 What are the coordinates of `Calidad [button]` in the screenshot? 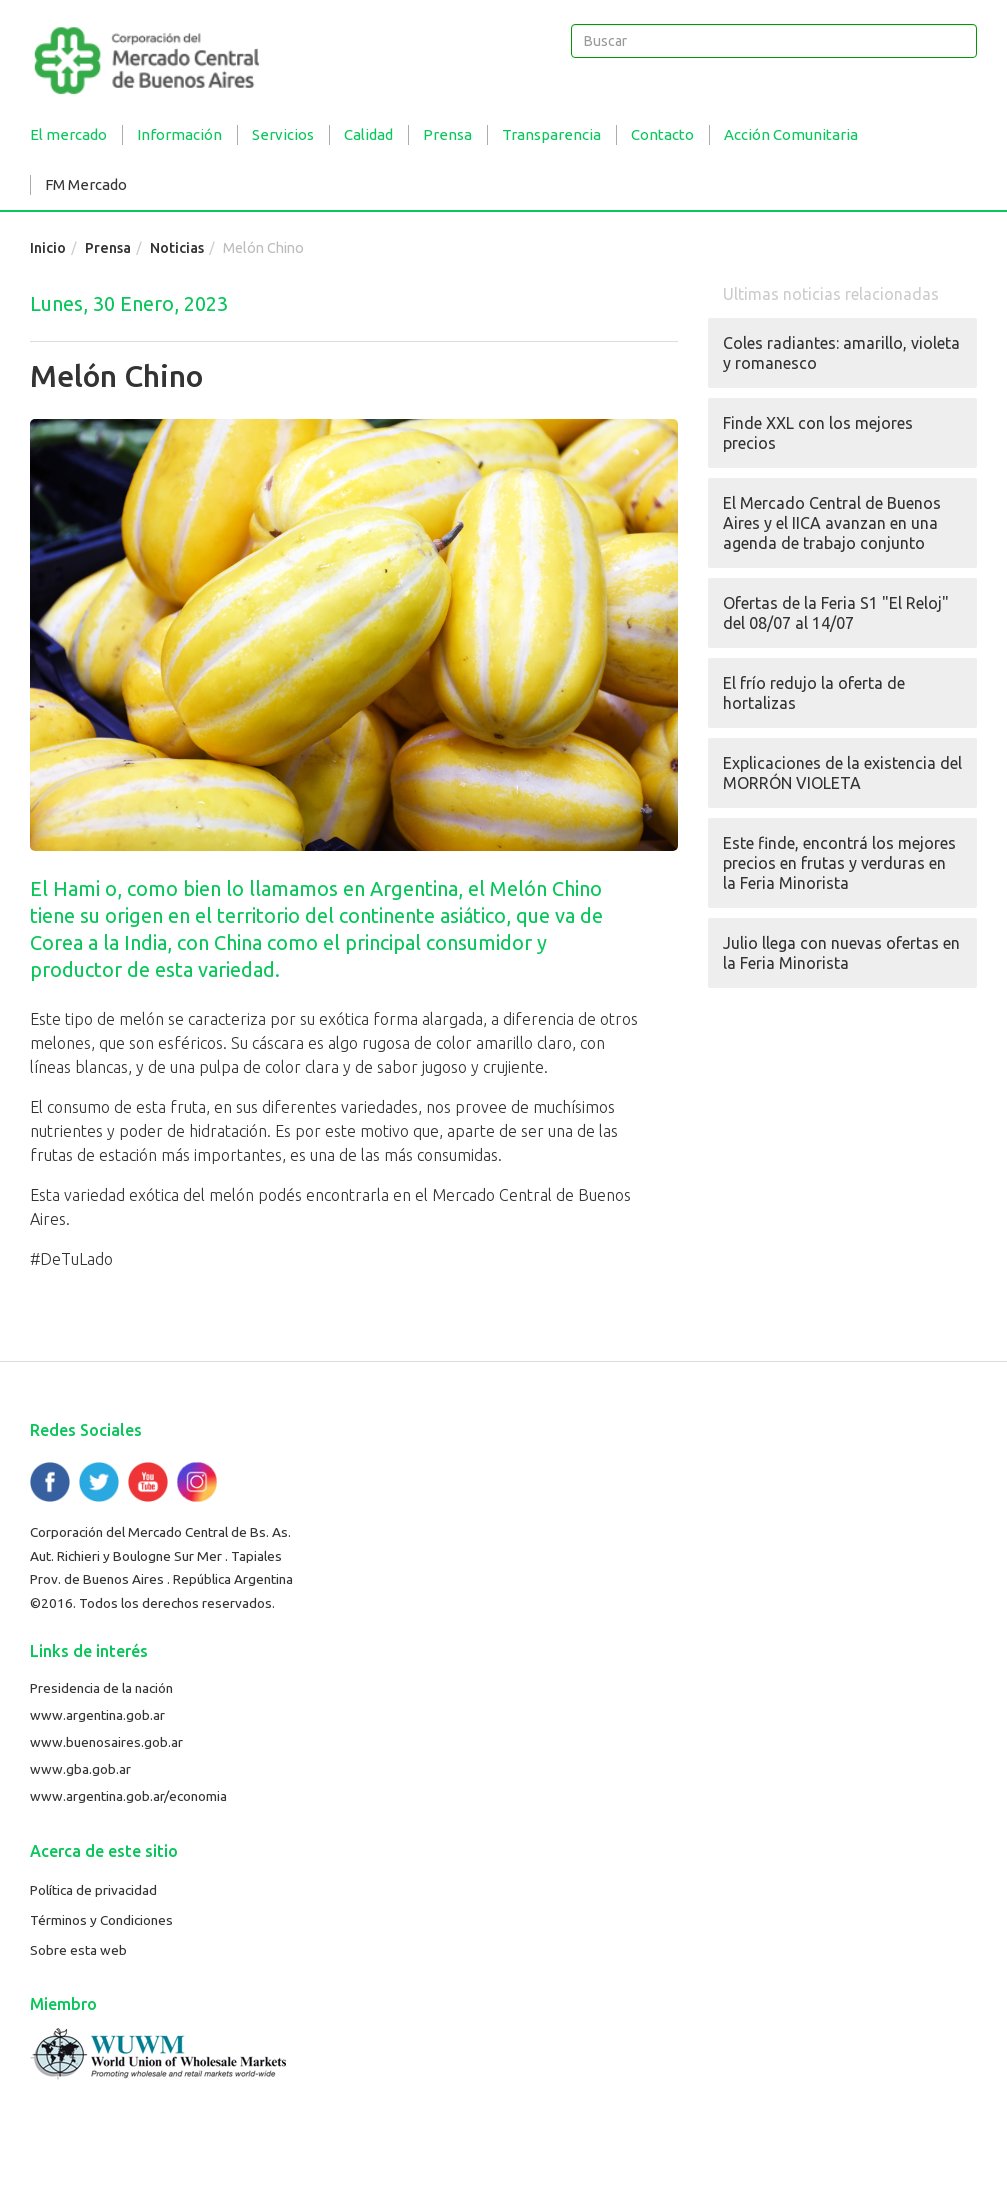 It's located at (368, 134).